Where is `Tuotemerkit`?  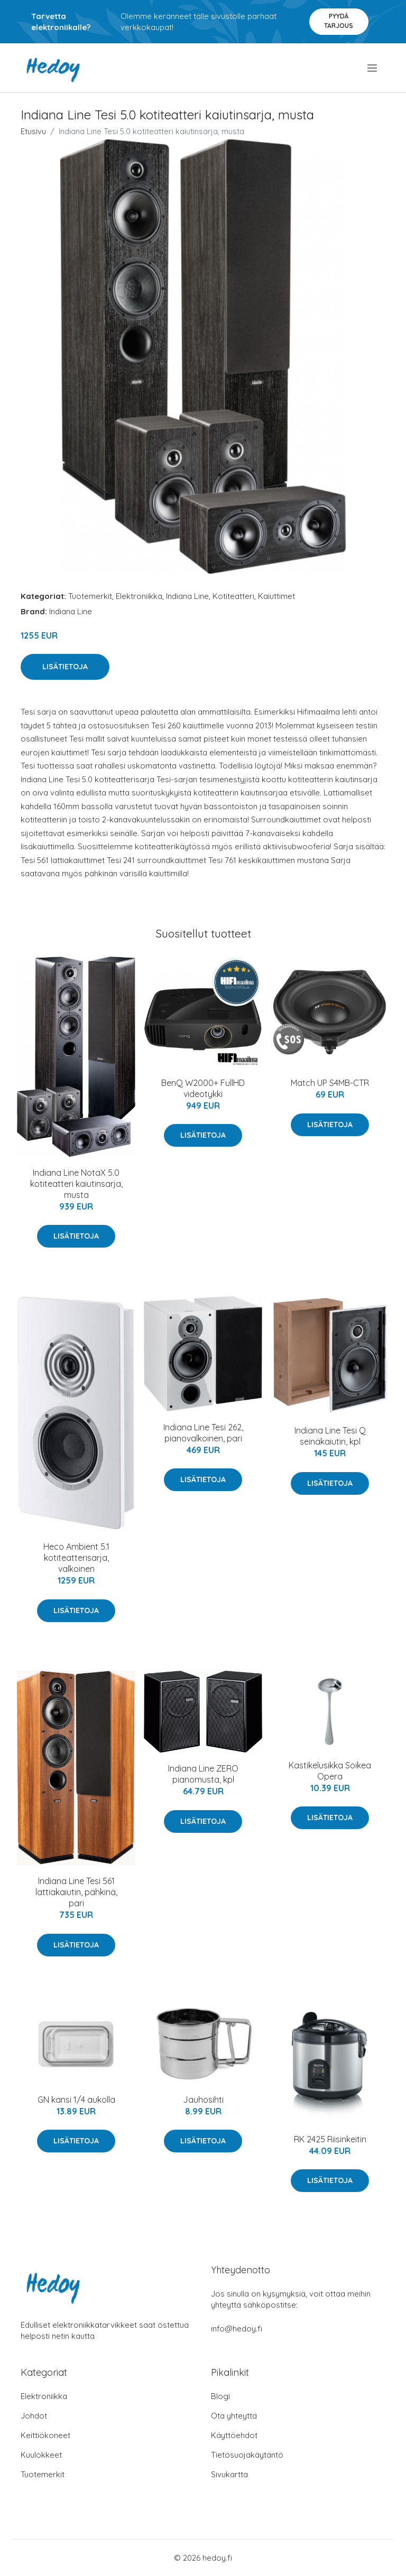 Tuotemerkit is located at coordinates (90, 596).